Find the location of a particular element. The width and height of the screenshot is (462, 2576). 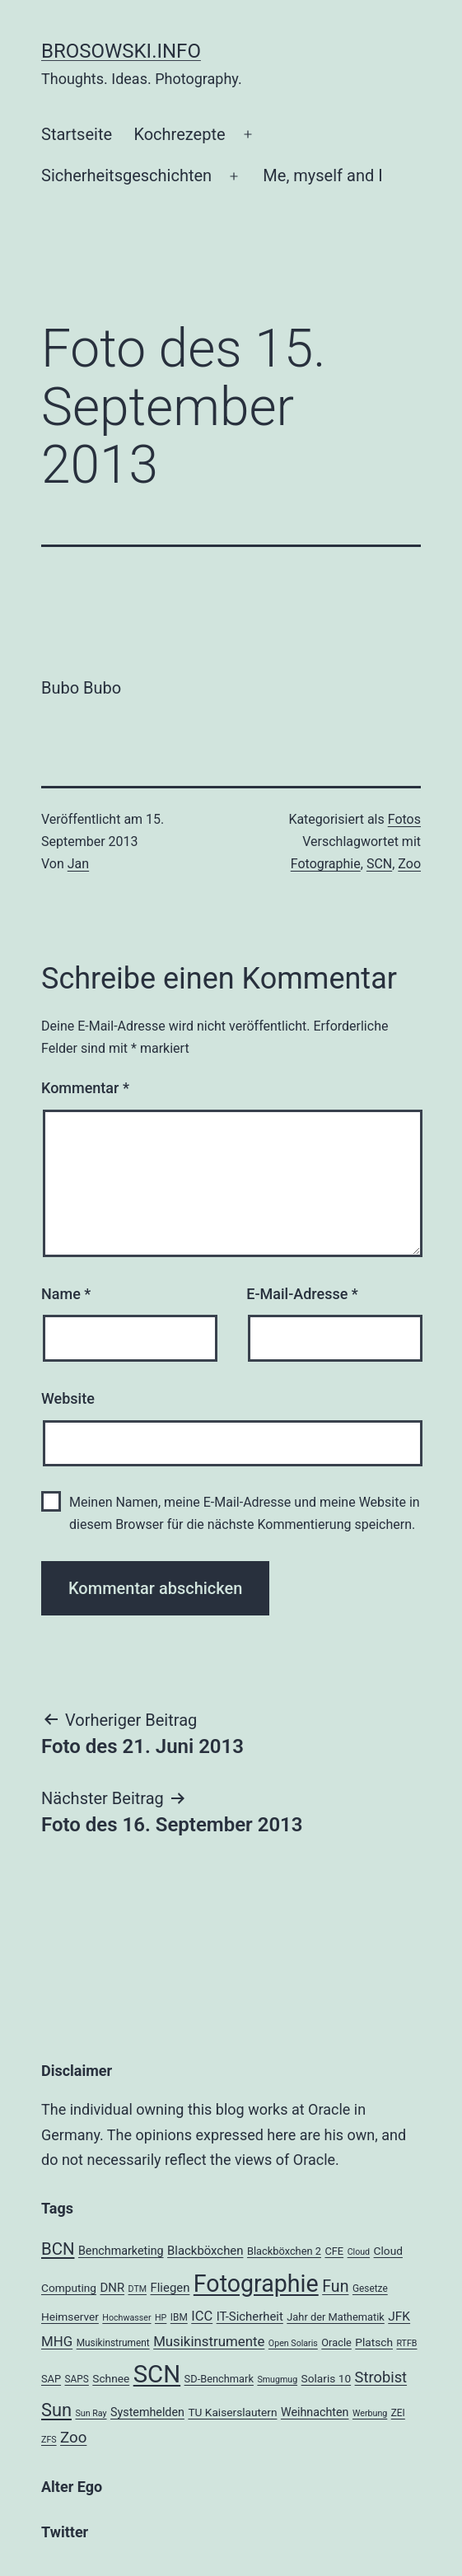

Me, myself and I is located at coordinates (322, 175).